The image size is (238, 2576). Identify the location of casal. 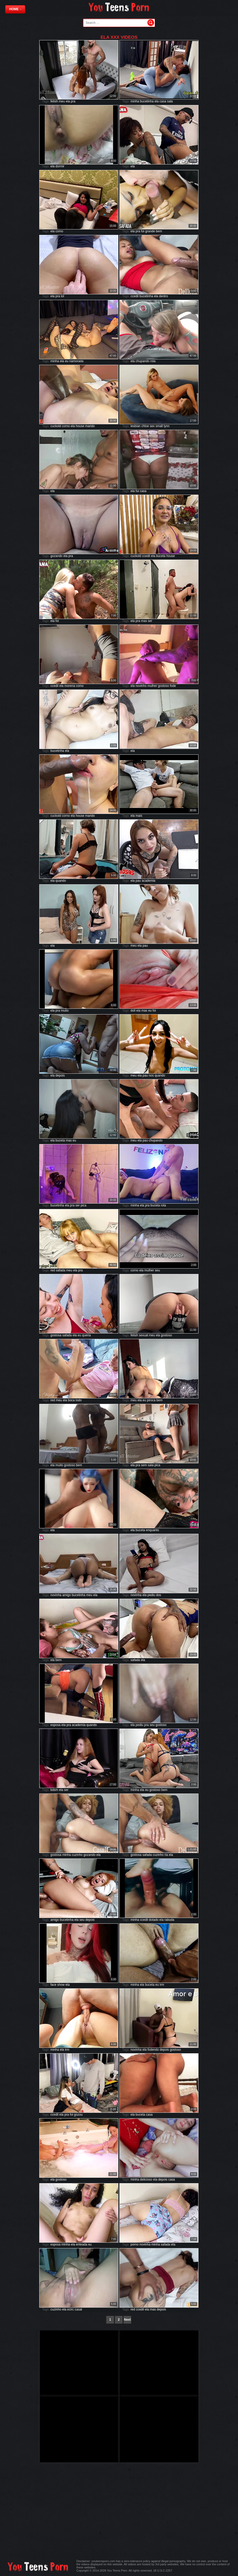
(78, 2309).